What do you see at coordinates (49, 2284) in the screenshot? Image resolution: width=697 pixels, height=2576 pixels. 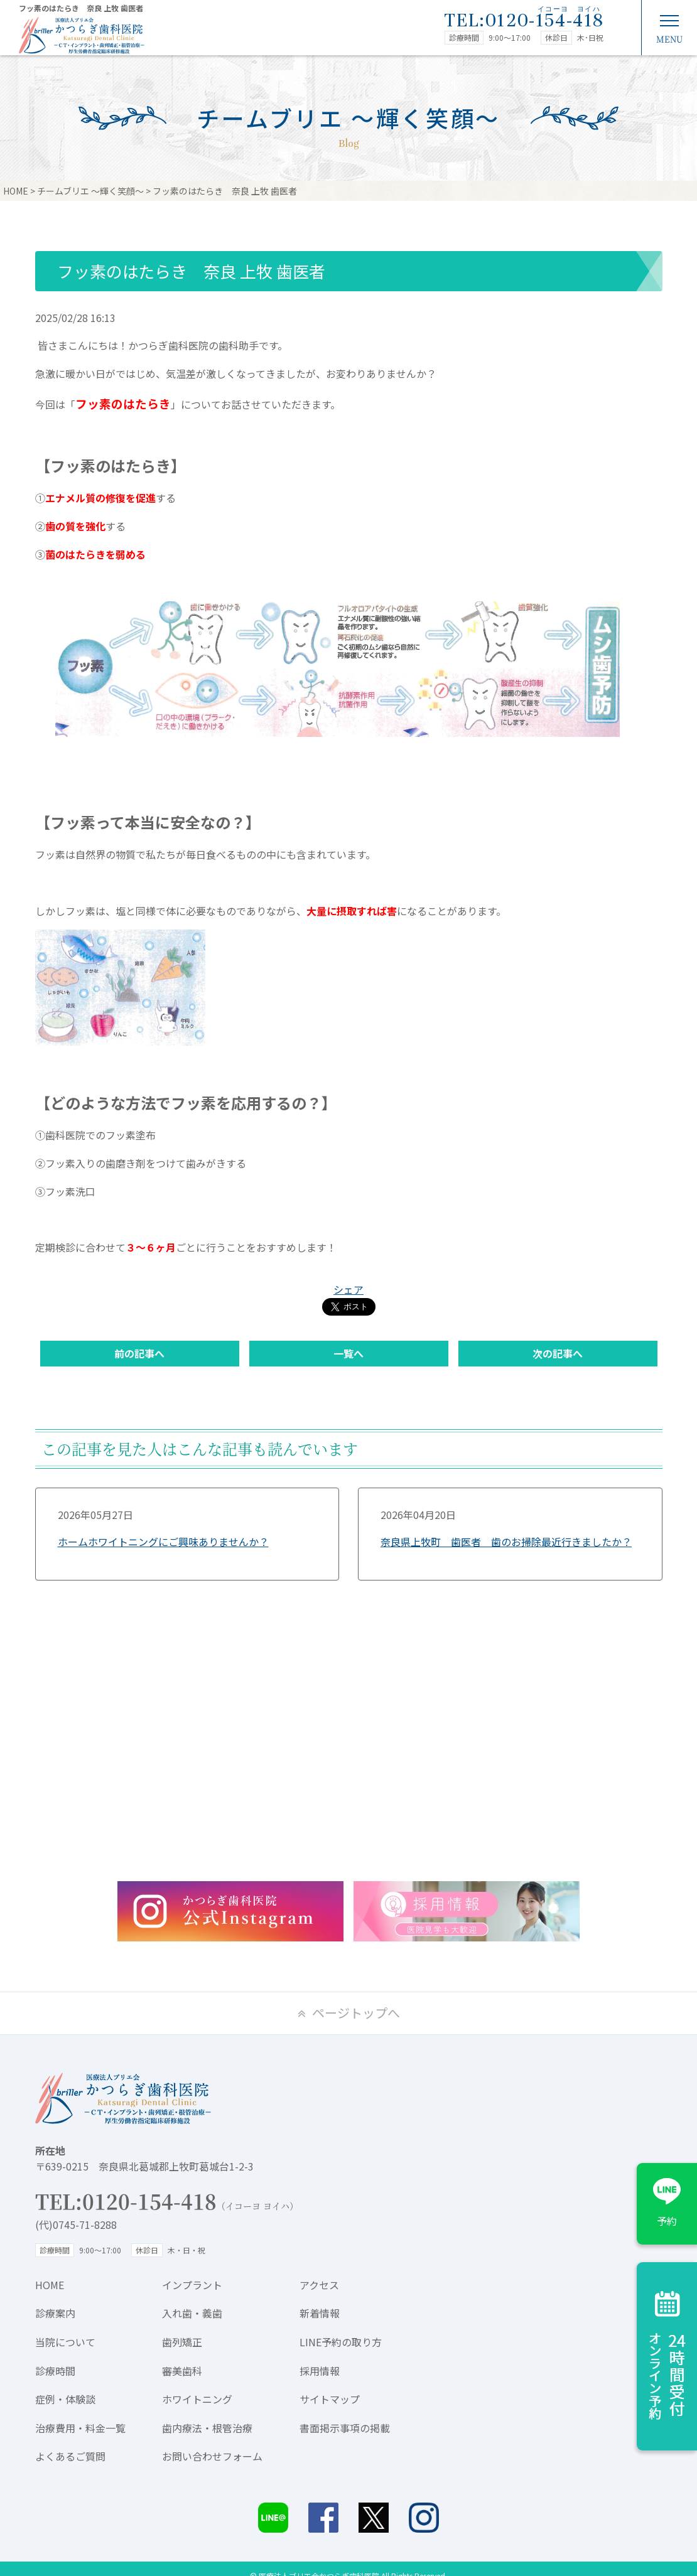 I see `HOME` at bounding box center [49, 2284].